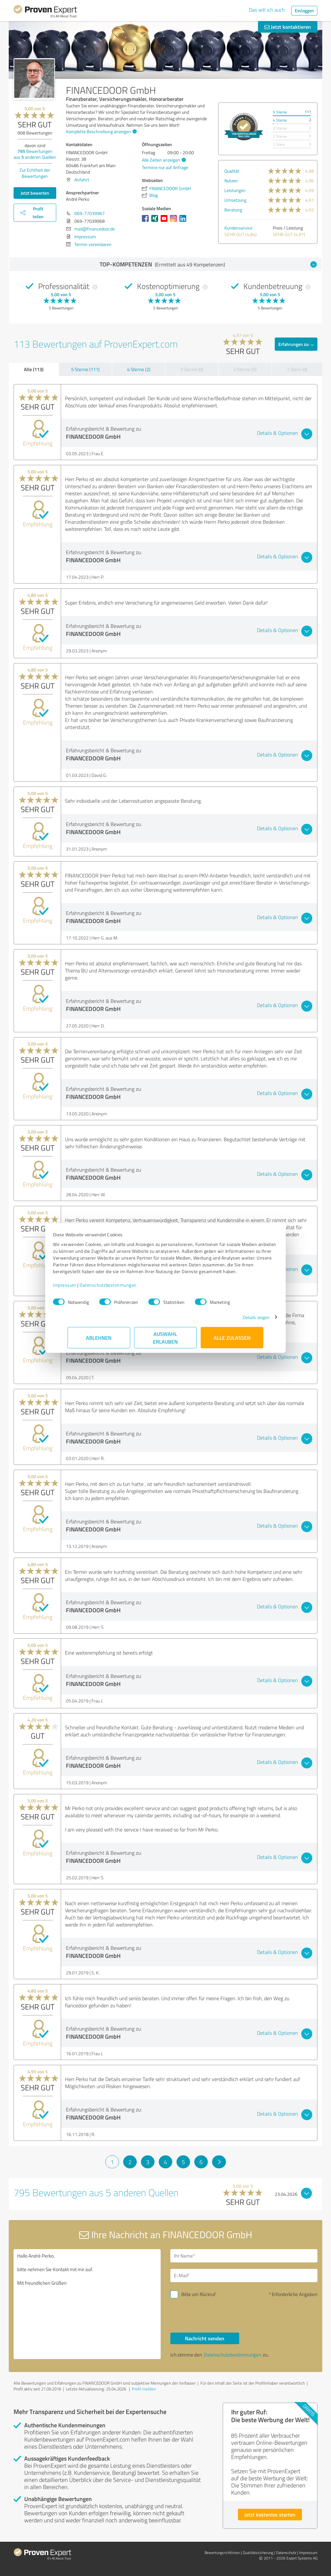 The image size is (331, 2576). Describe the element at coordinates (241, 1320) in the screenshot. I see `Details zeigen` at that location.